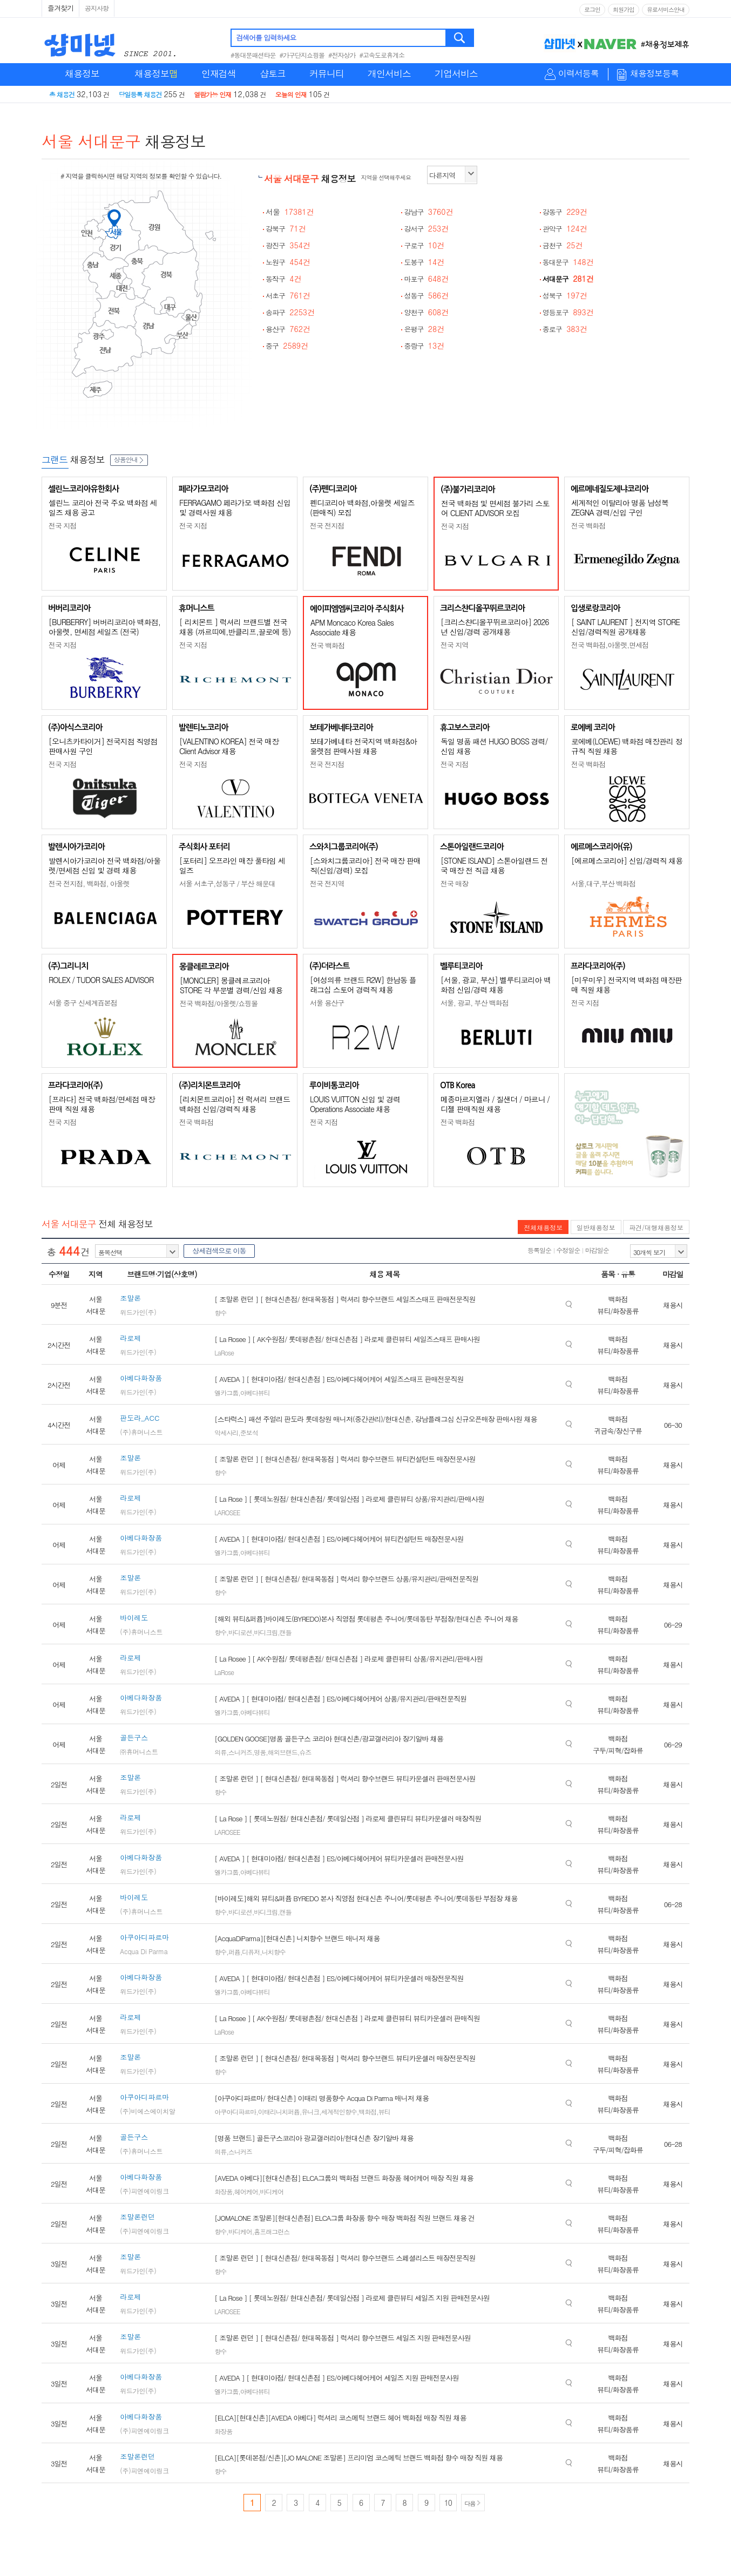 This screenshot has width=731, height=2576. Describe the element at coordinates (543, 1227) in the screenshot. I see `전체채용정보` at that location.